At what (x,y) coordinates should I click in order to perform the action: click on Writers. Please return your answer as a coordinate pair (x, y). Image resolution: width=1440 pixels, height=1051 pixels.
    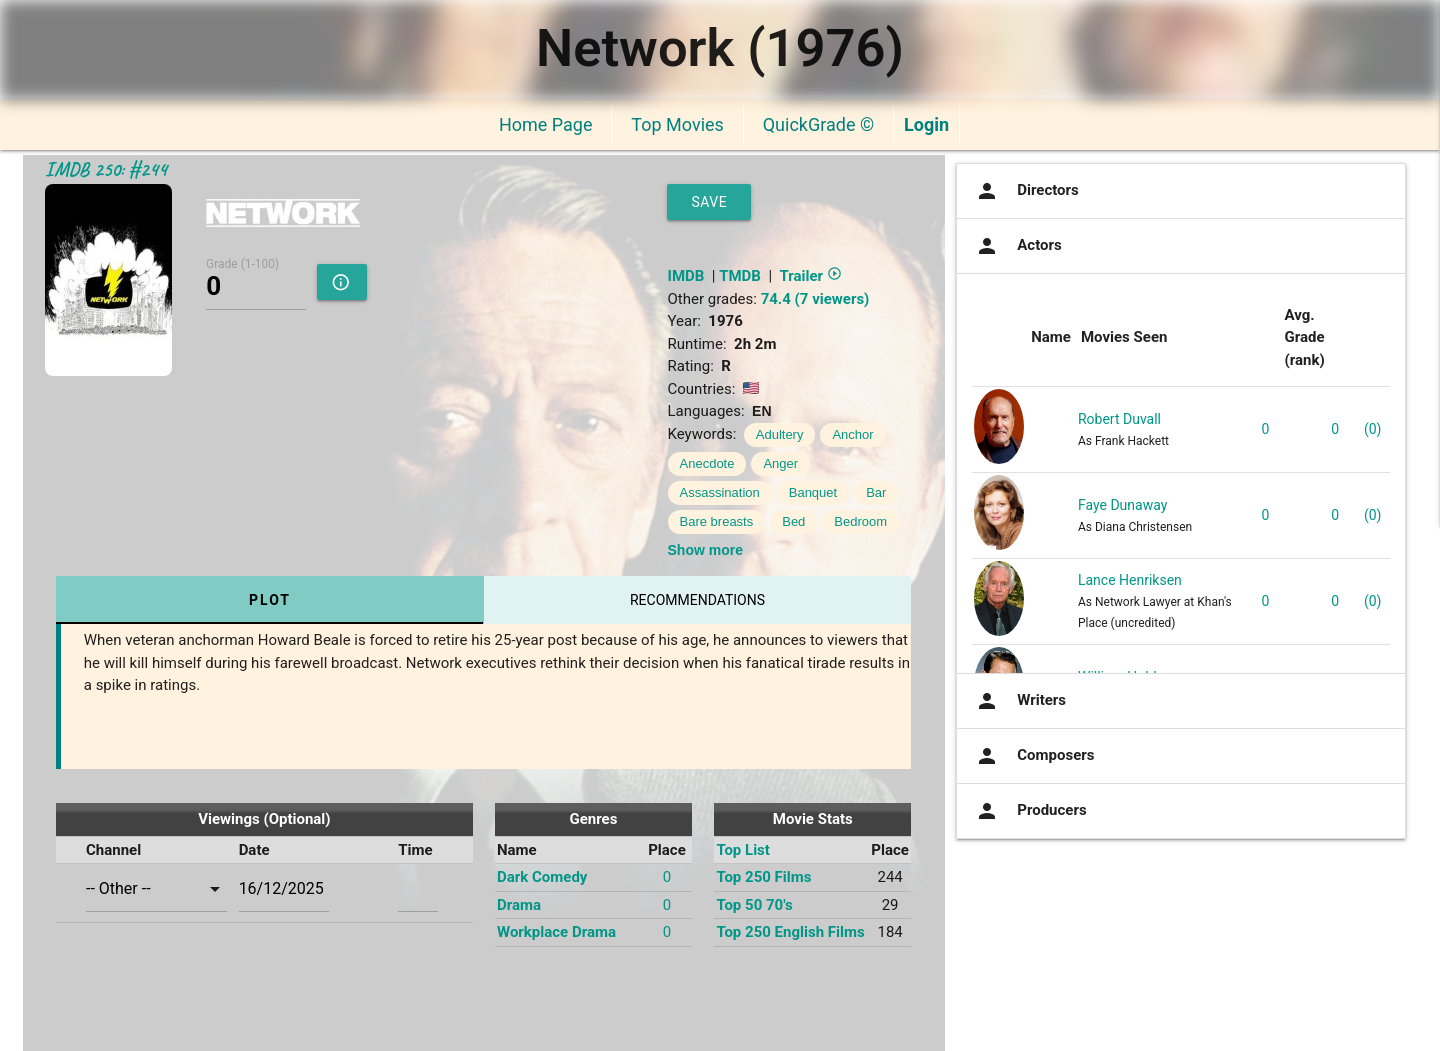
    Looking at the image, I should click on (1019, 701).